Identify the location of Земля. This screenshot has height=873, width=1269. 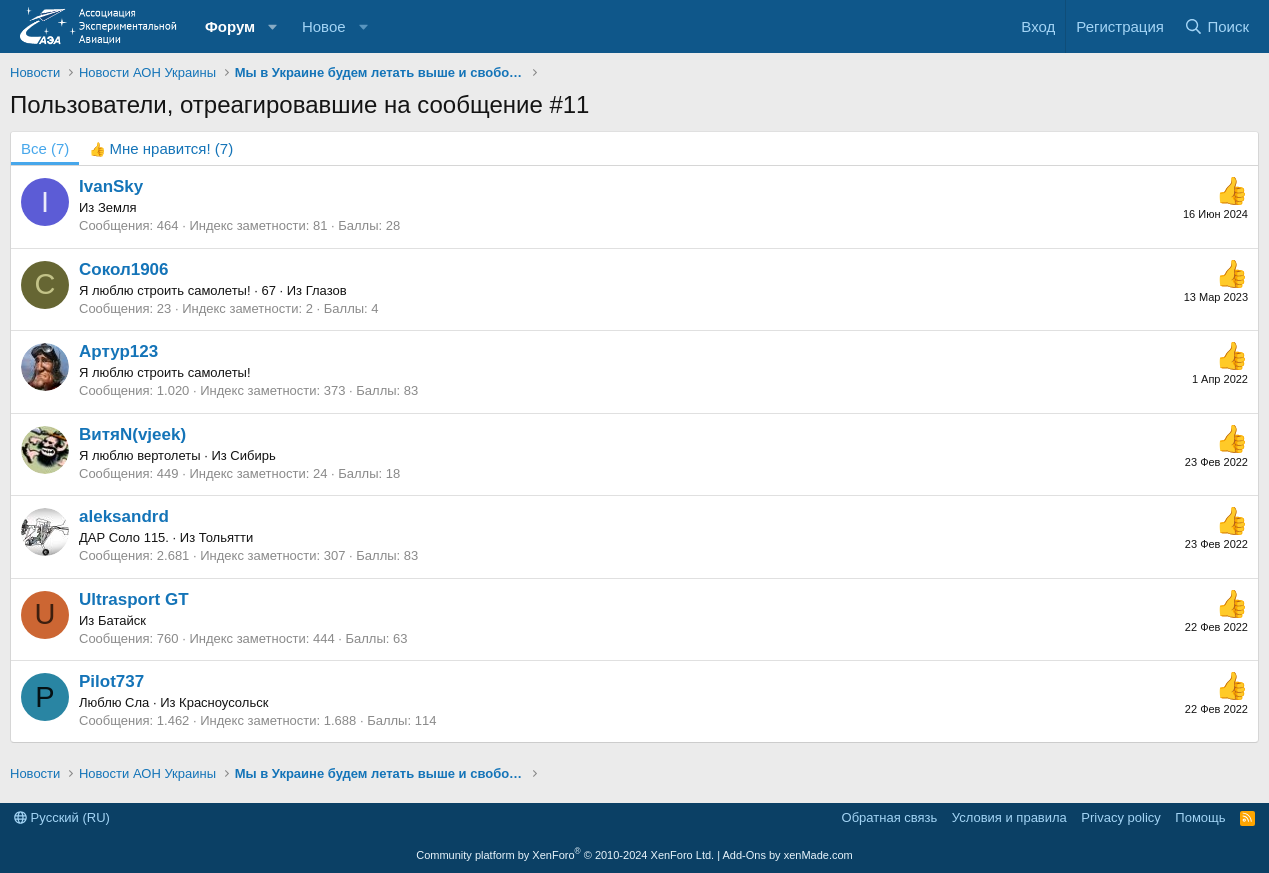
(117, 207).